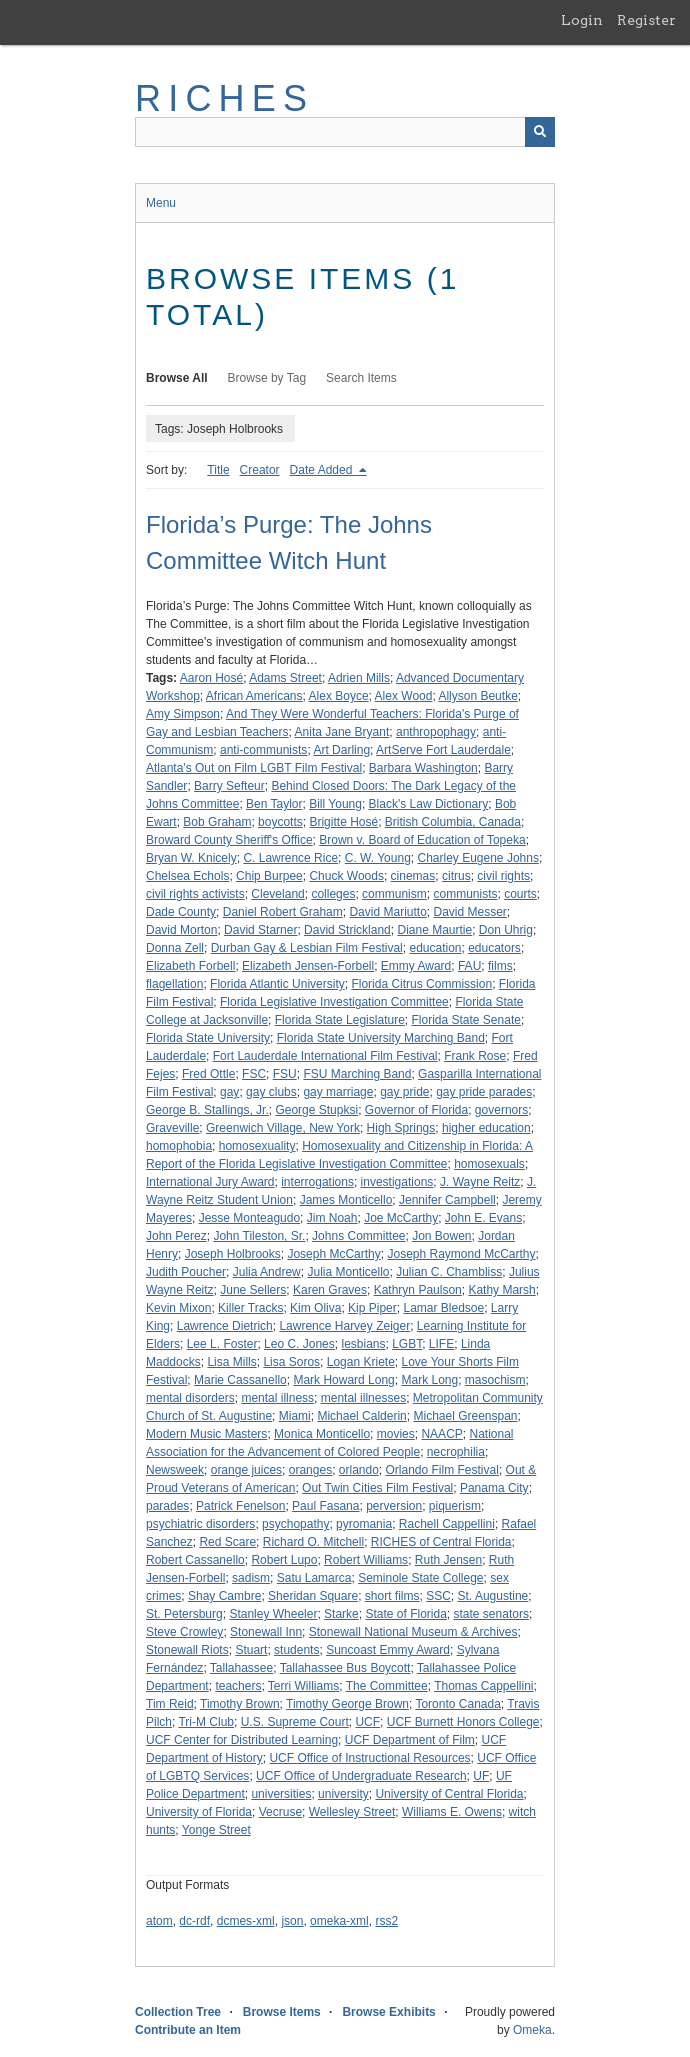  What do you see at coordinates (167, 1506) in the screenshot?
I see `parades` at bounding box center [167, 1506].